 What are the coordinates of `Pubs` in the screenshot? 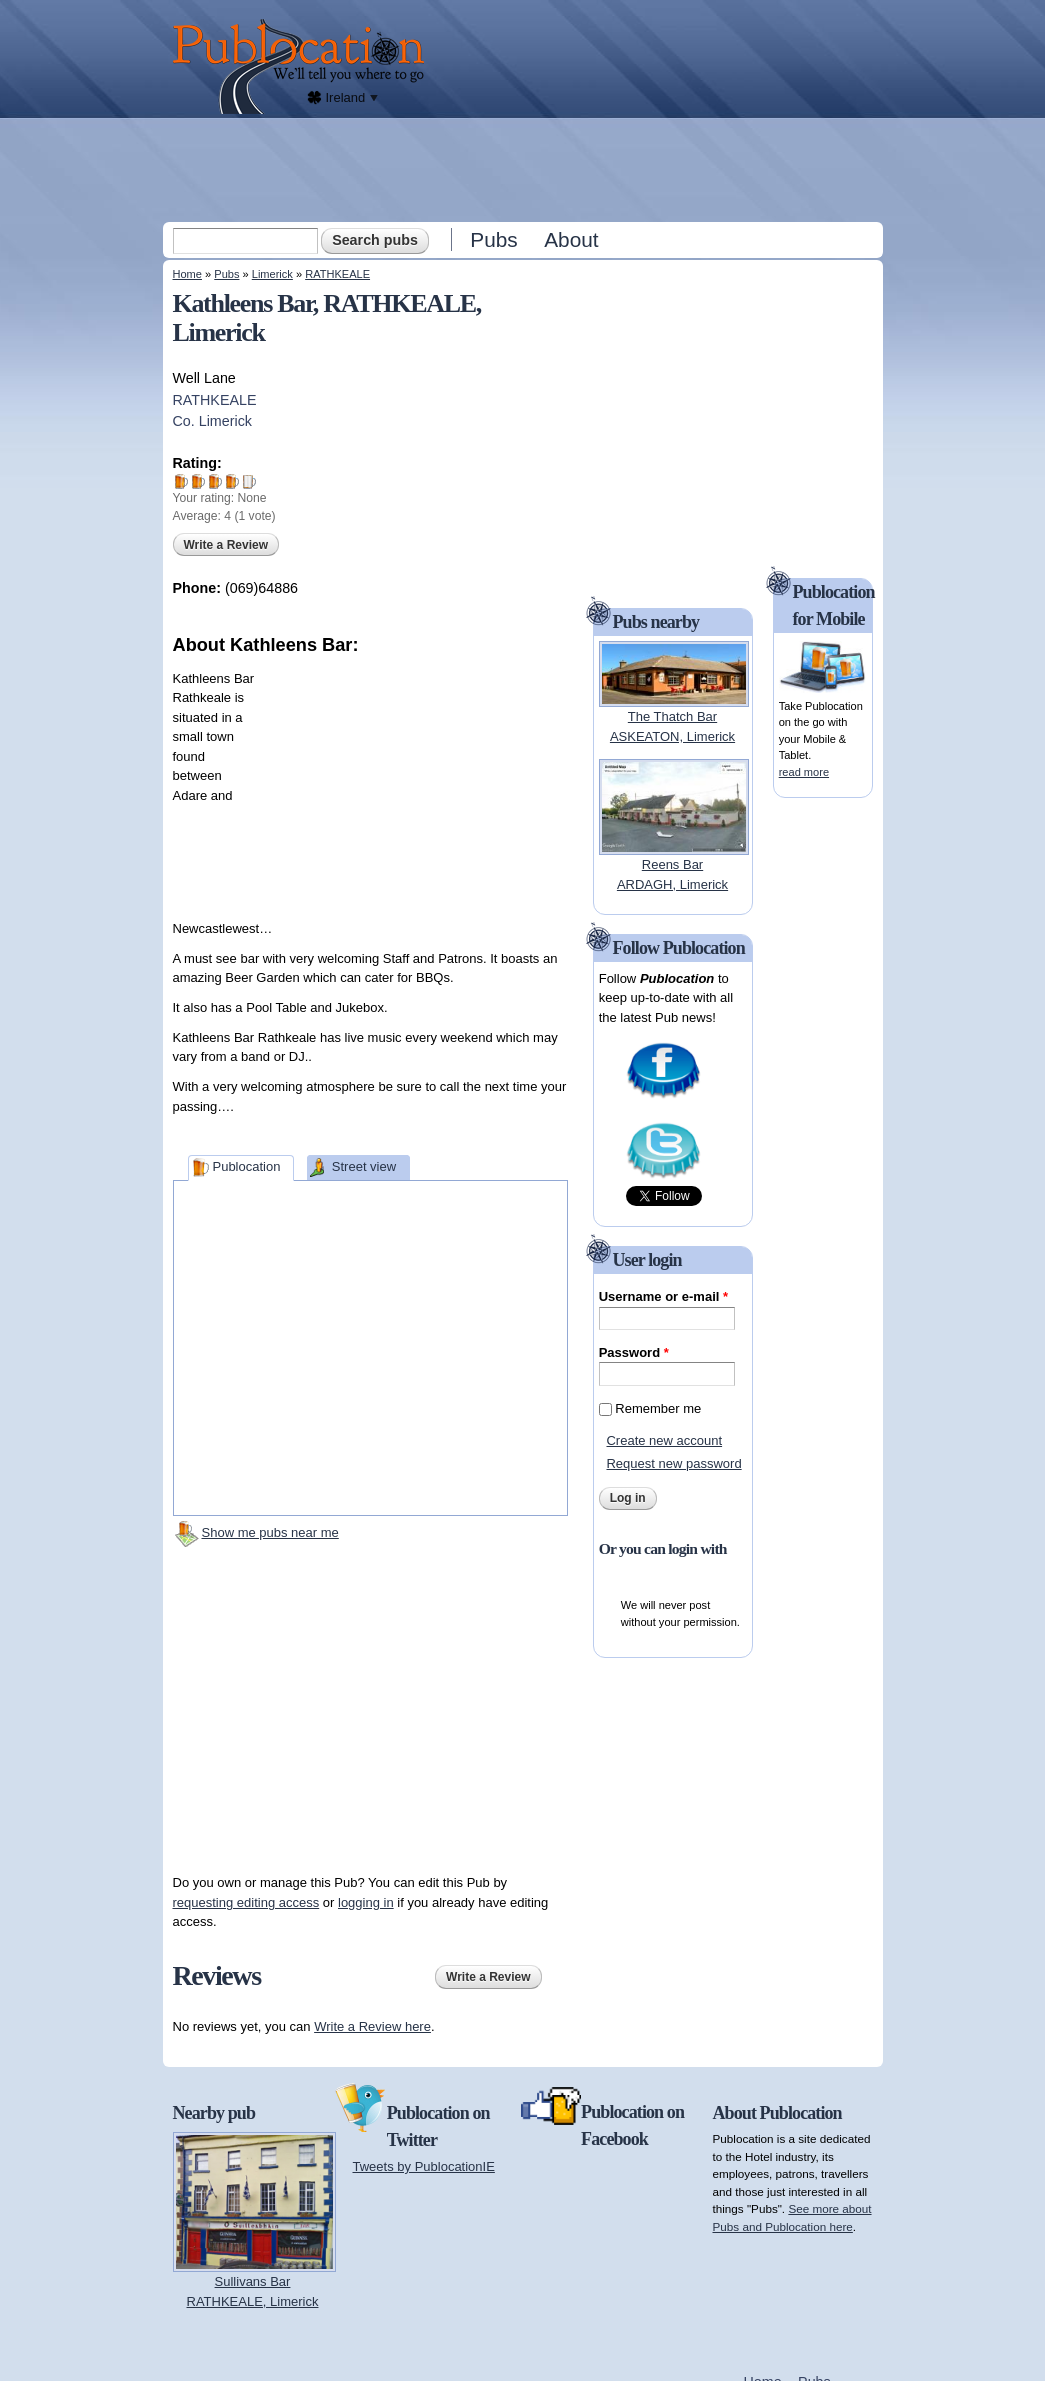 It's located at (493, 239).